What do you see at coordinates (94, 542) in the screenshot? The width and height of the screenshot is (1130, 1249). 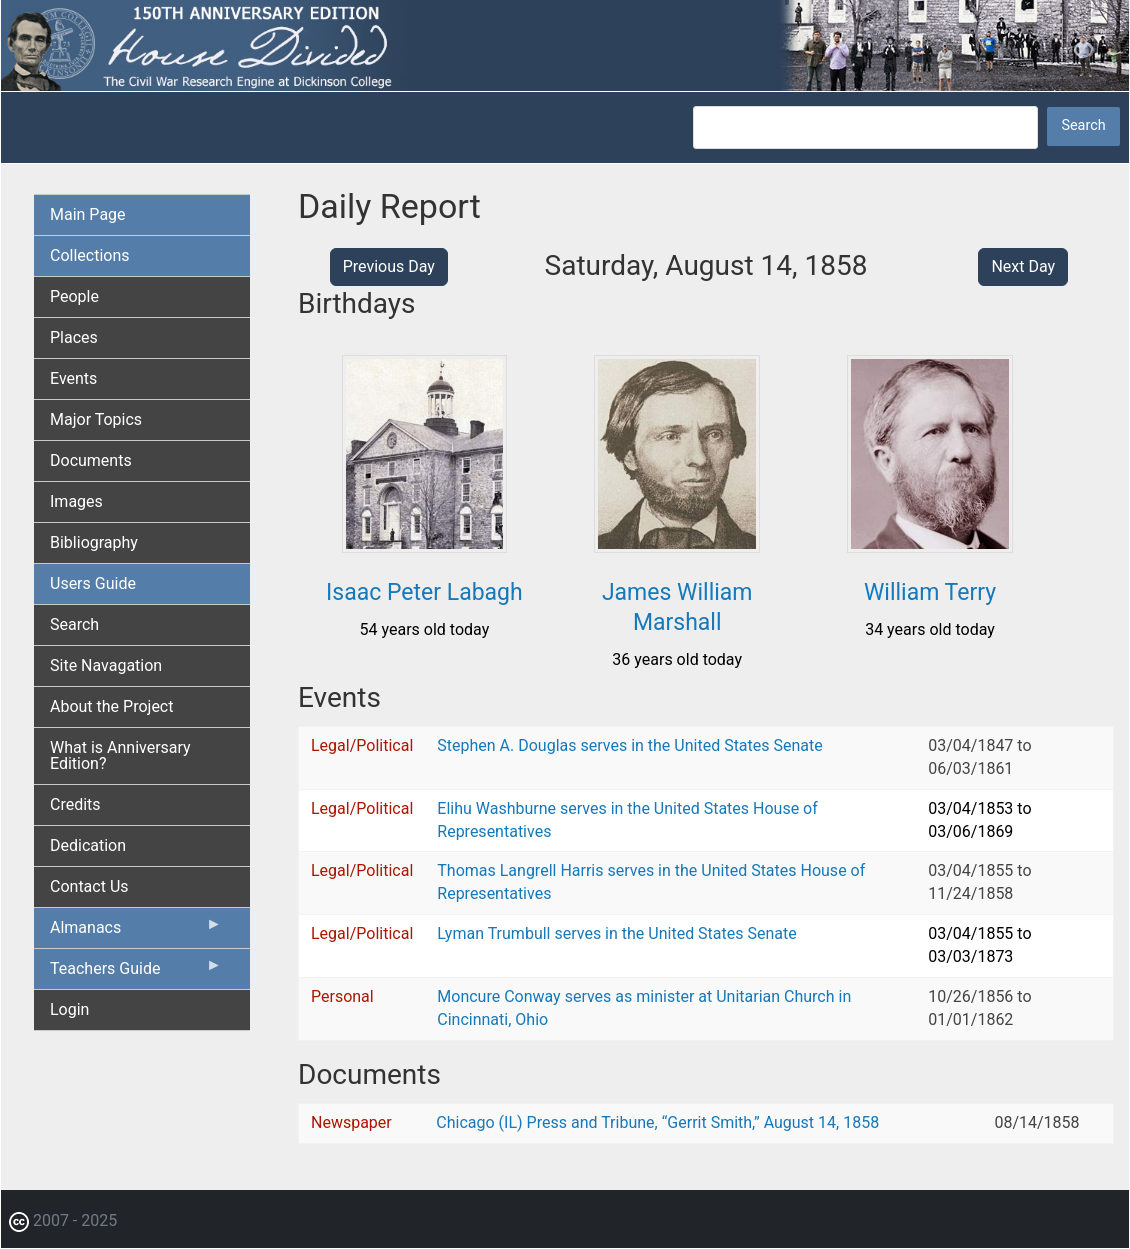 I see `Bibliography [menuitem]` at bounding box center [94, 542].